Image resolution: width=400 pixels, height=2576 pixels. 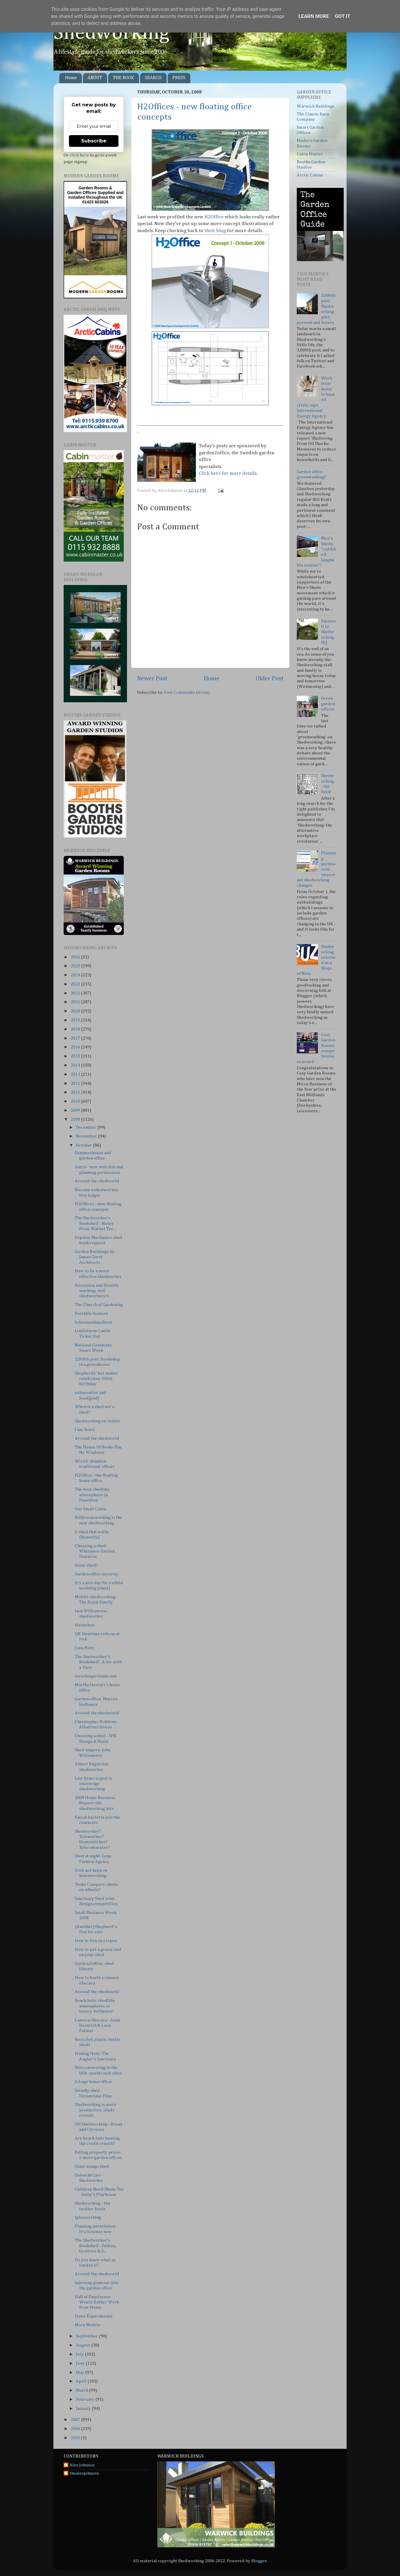 I want to click on 2018, so click(x=76, y=1029).